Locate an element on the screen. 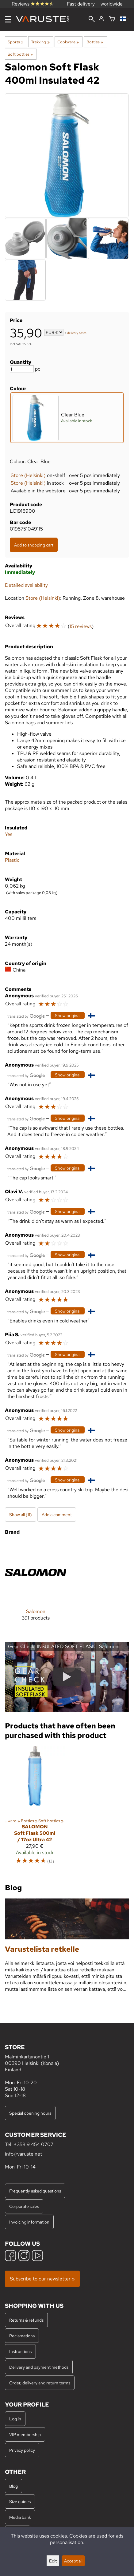 The image size is (134, 2576). Bottles is located at coordinates (94, 42).